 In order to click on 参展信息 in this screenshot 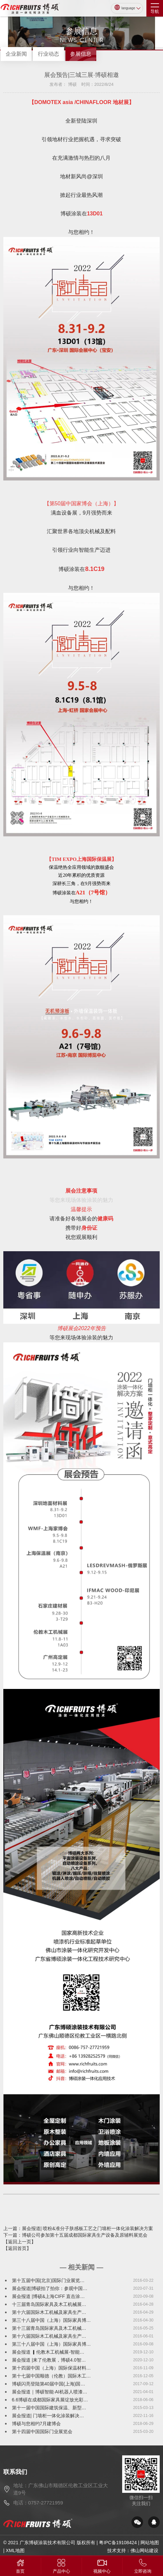, I will do `click(80, 54)`.